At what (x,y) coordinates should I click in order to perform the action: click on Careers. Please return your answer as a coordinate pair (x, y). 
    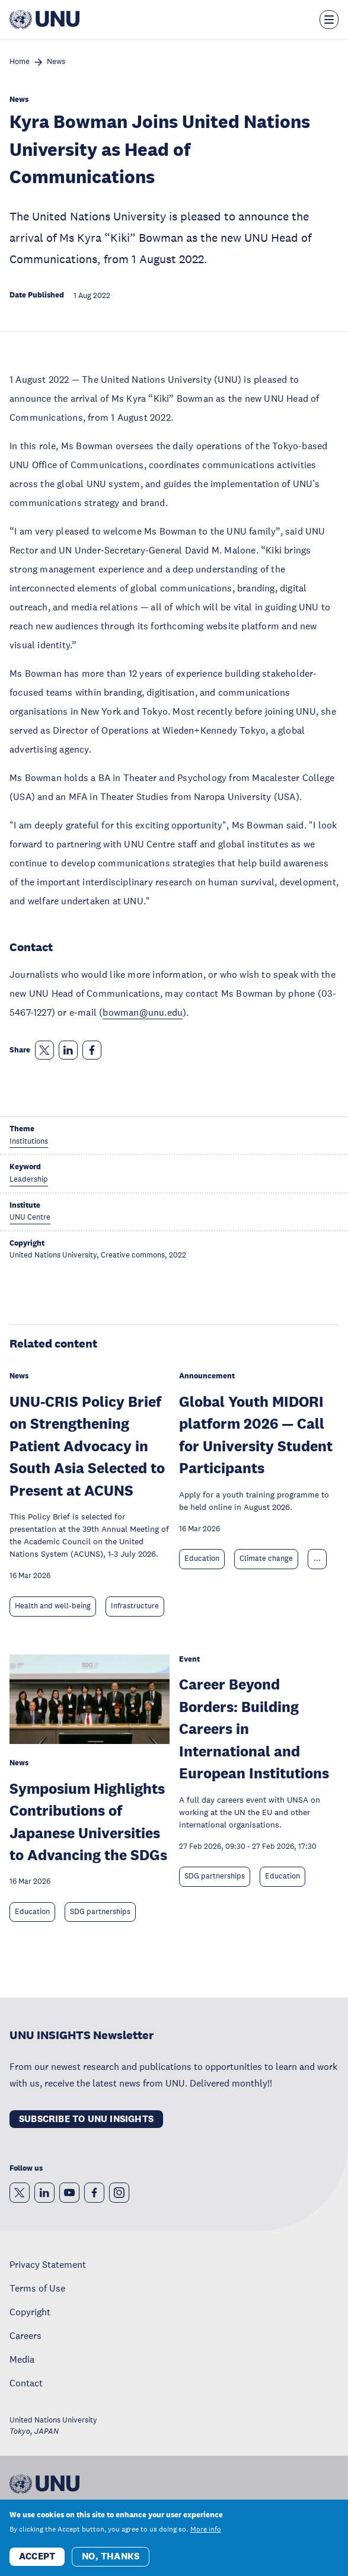
    Looking at the image, I should click on (25, 2335).